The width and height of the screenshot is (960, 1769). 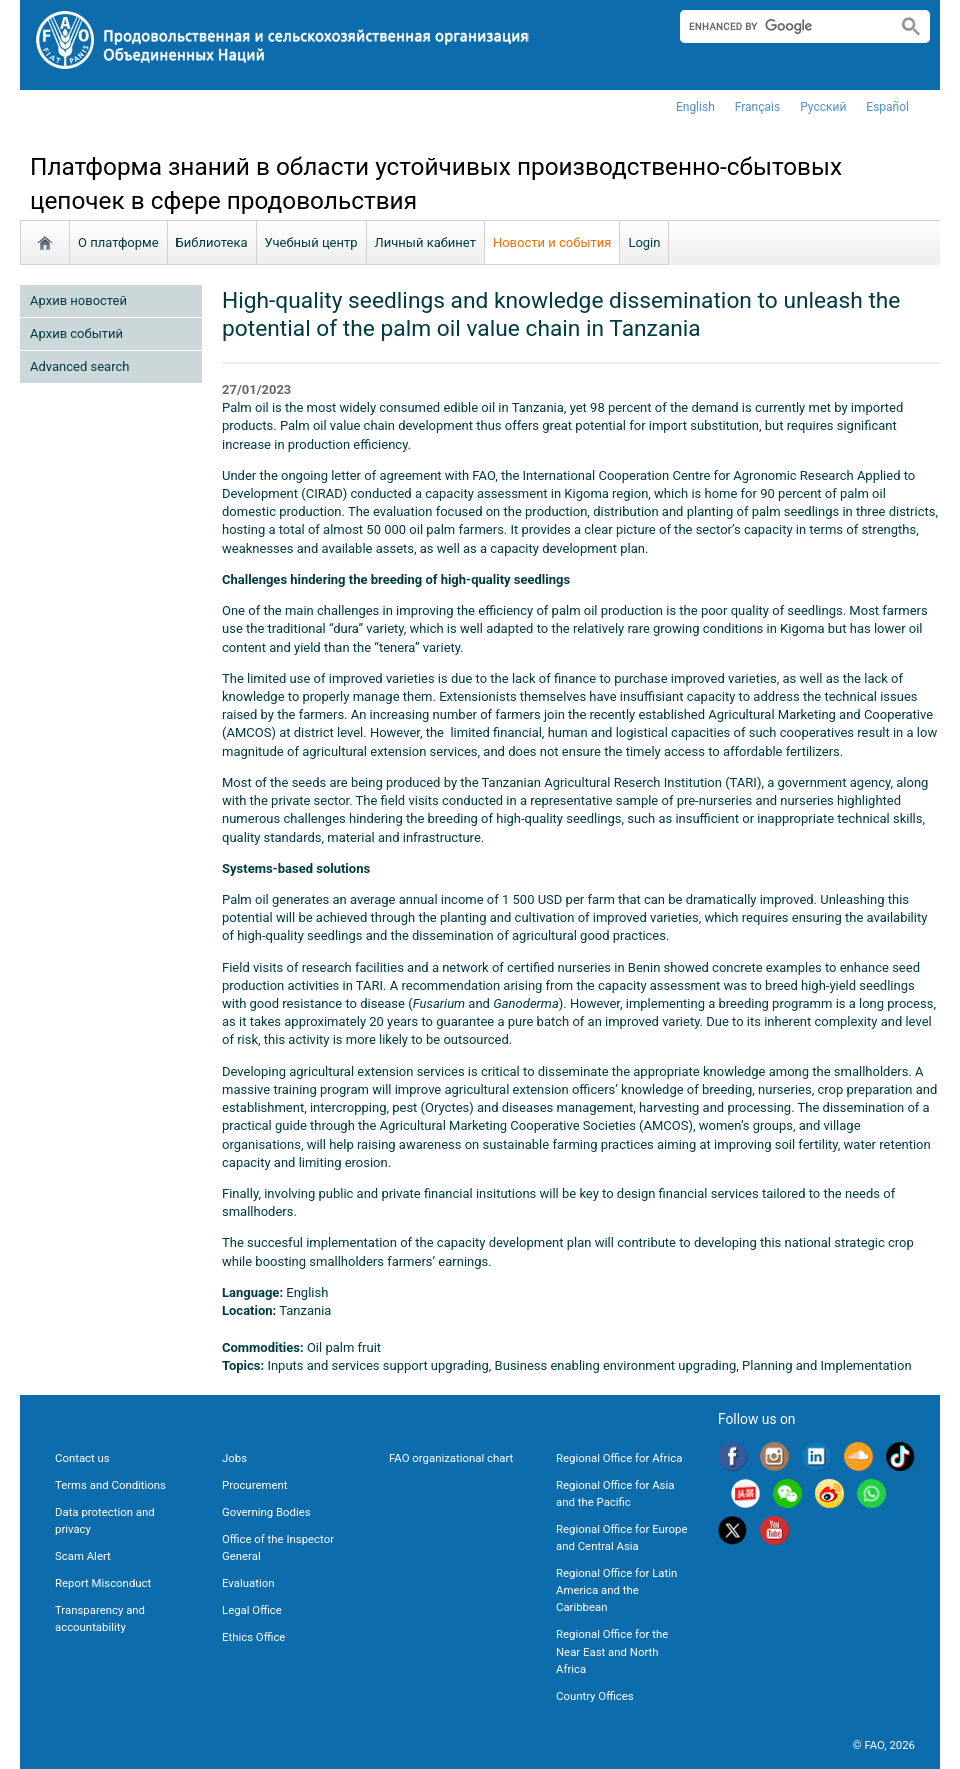 I want to click on Русский, so click(x=823, y=107).